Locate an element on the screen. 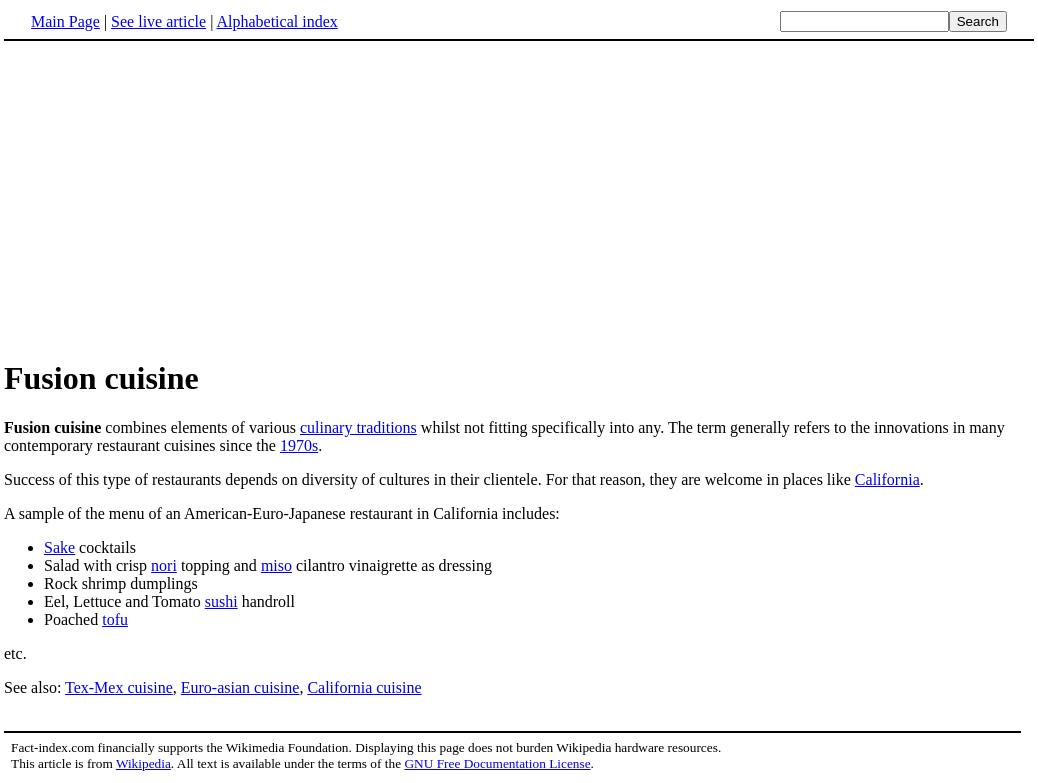 The width and height of the screenshot is (1038, 783). California cuisine is located at coordinates (364, 687).